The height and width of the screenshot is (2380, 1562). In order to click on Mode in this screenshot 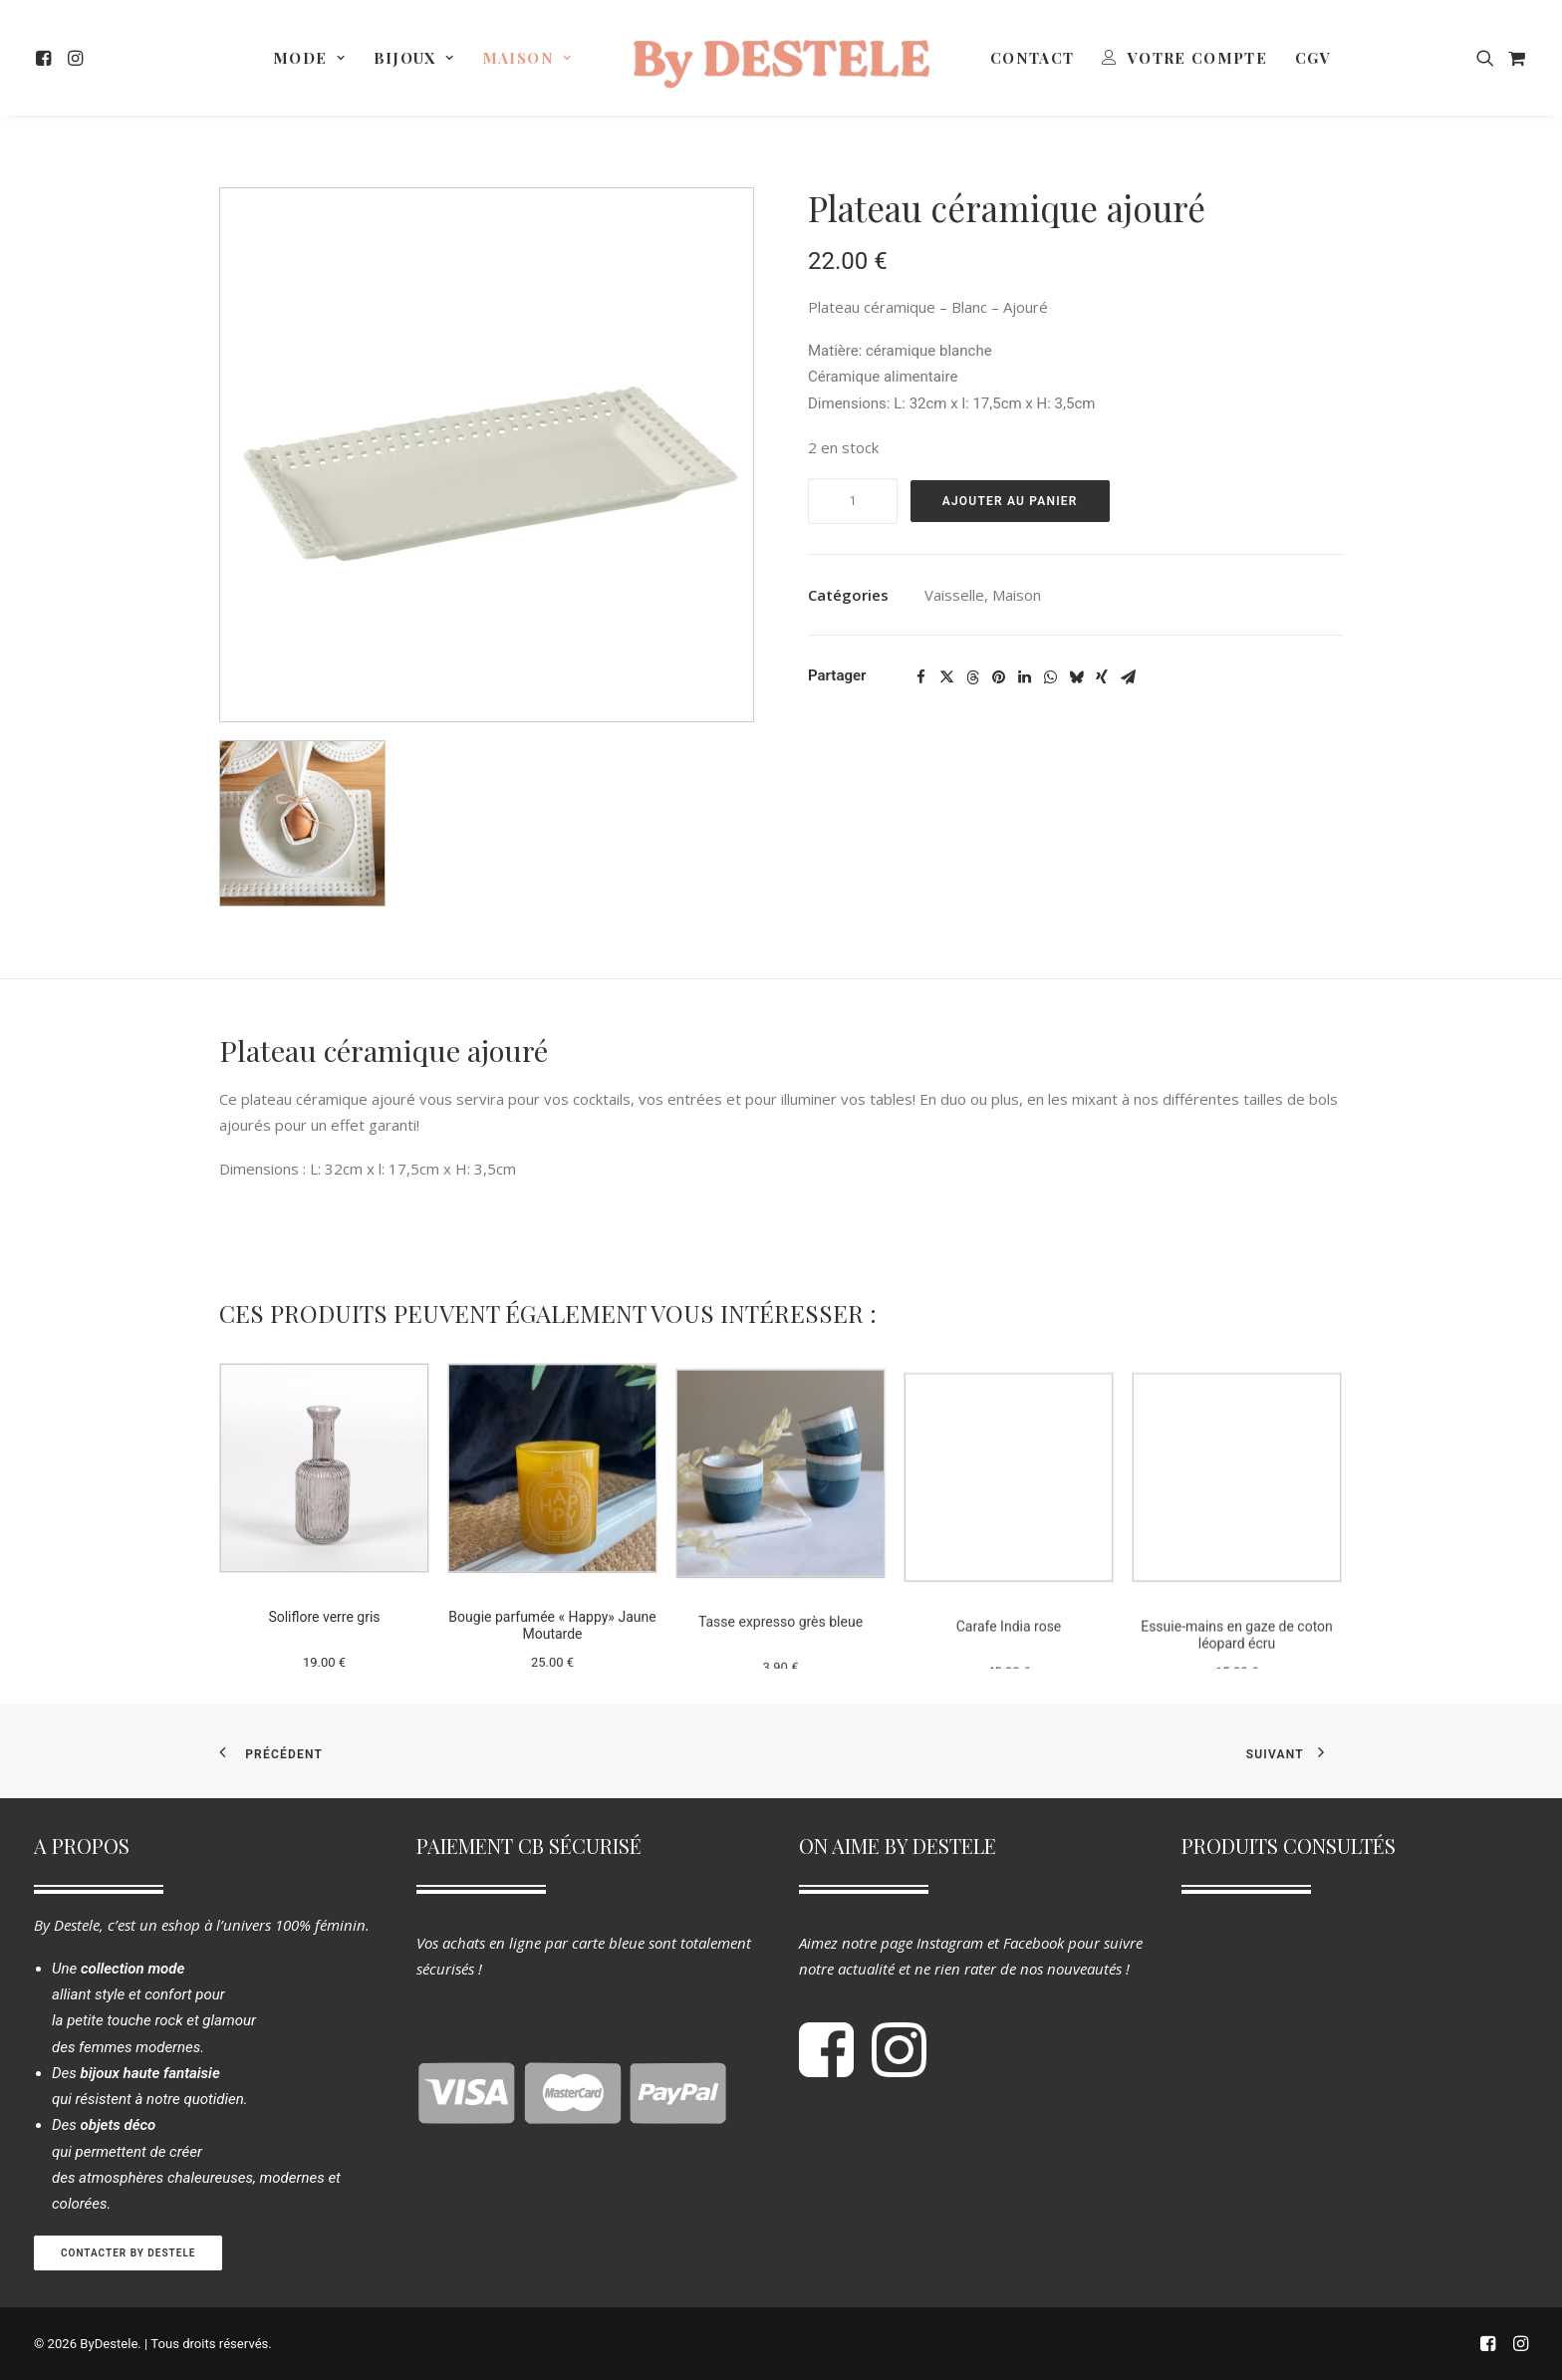, I will do `click(309, 58)`.